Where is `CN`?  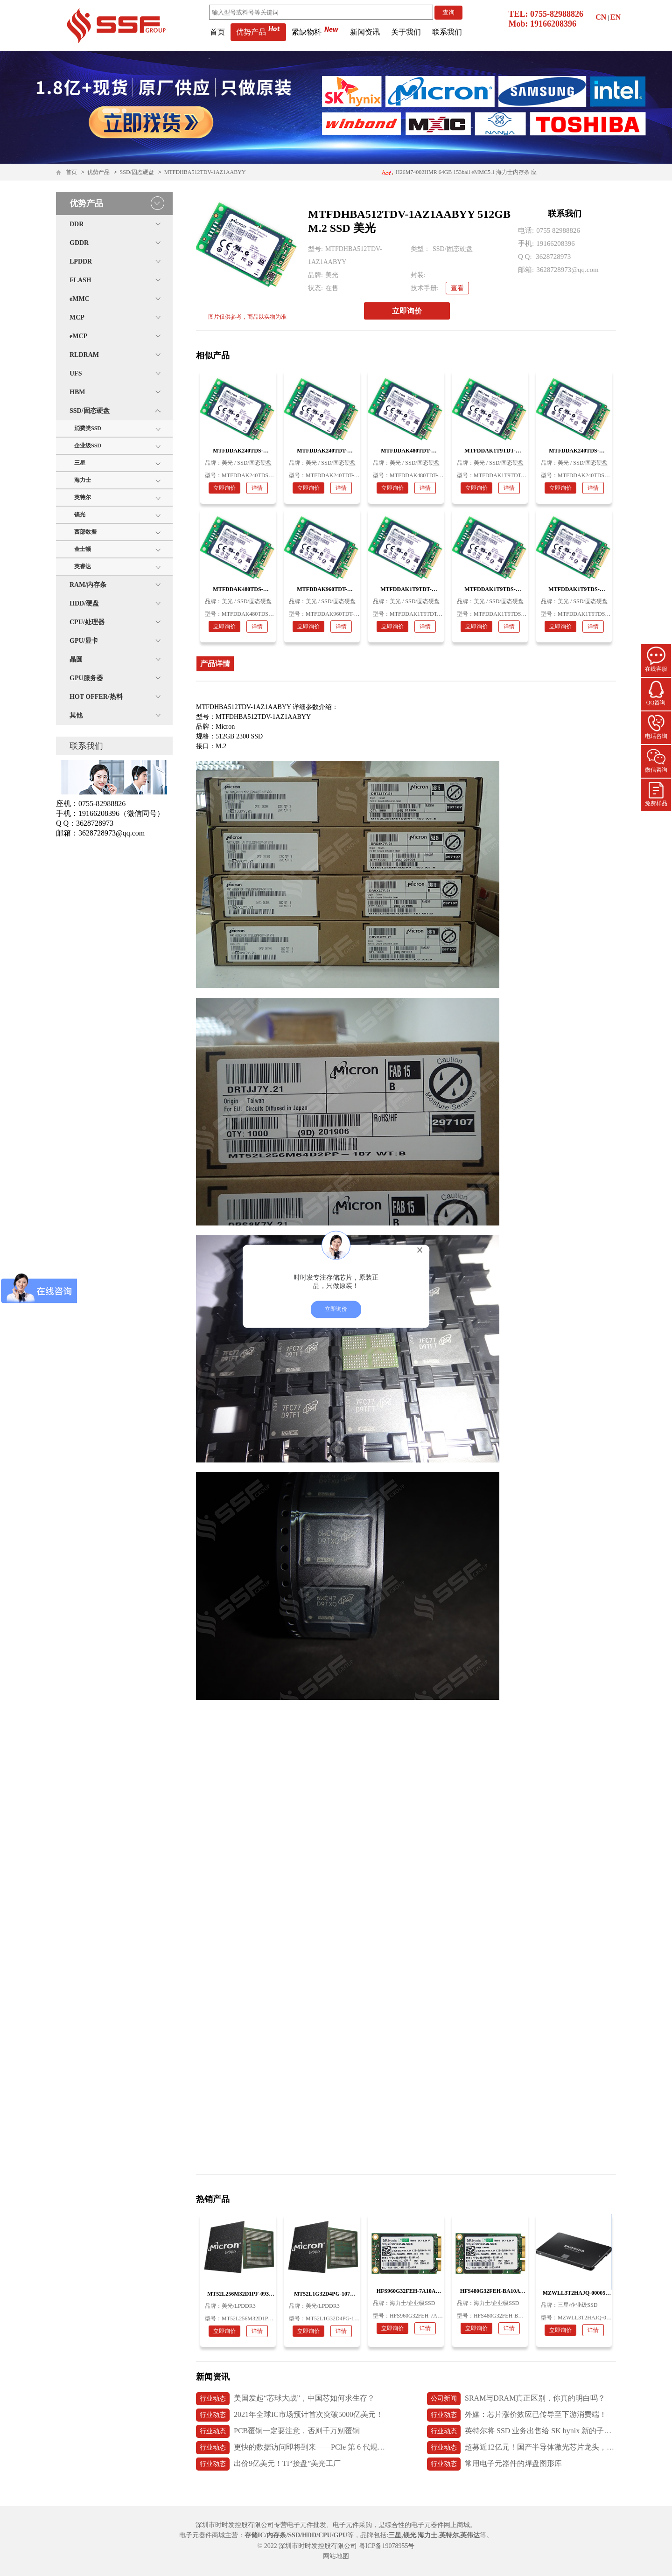 CN is located at coordinates (600, 17).